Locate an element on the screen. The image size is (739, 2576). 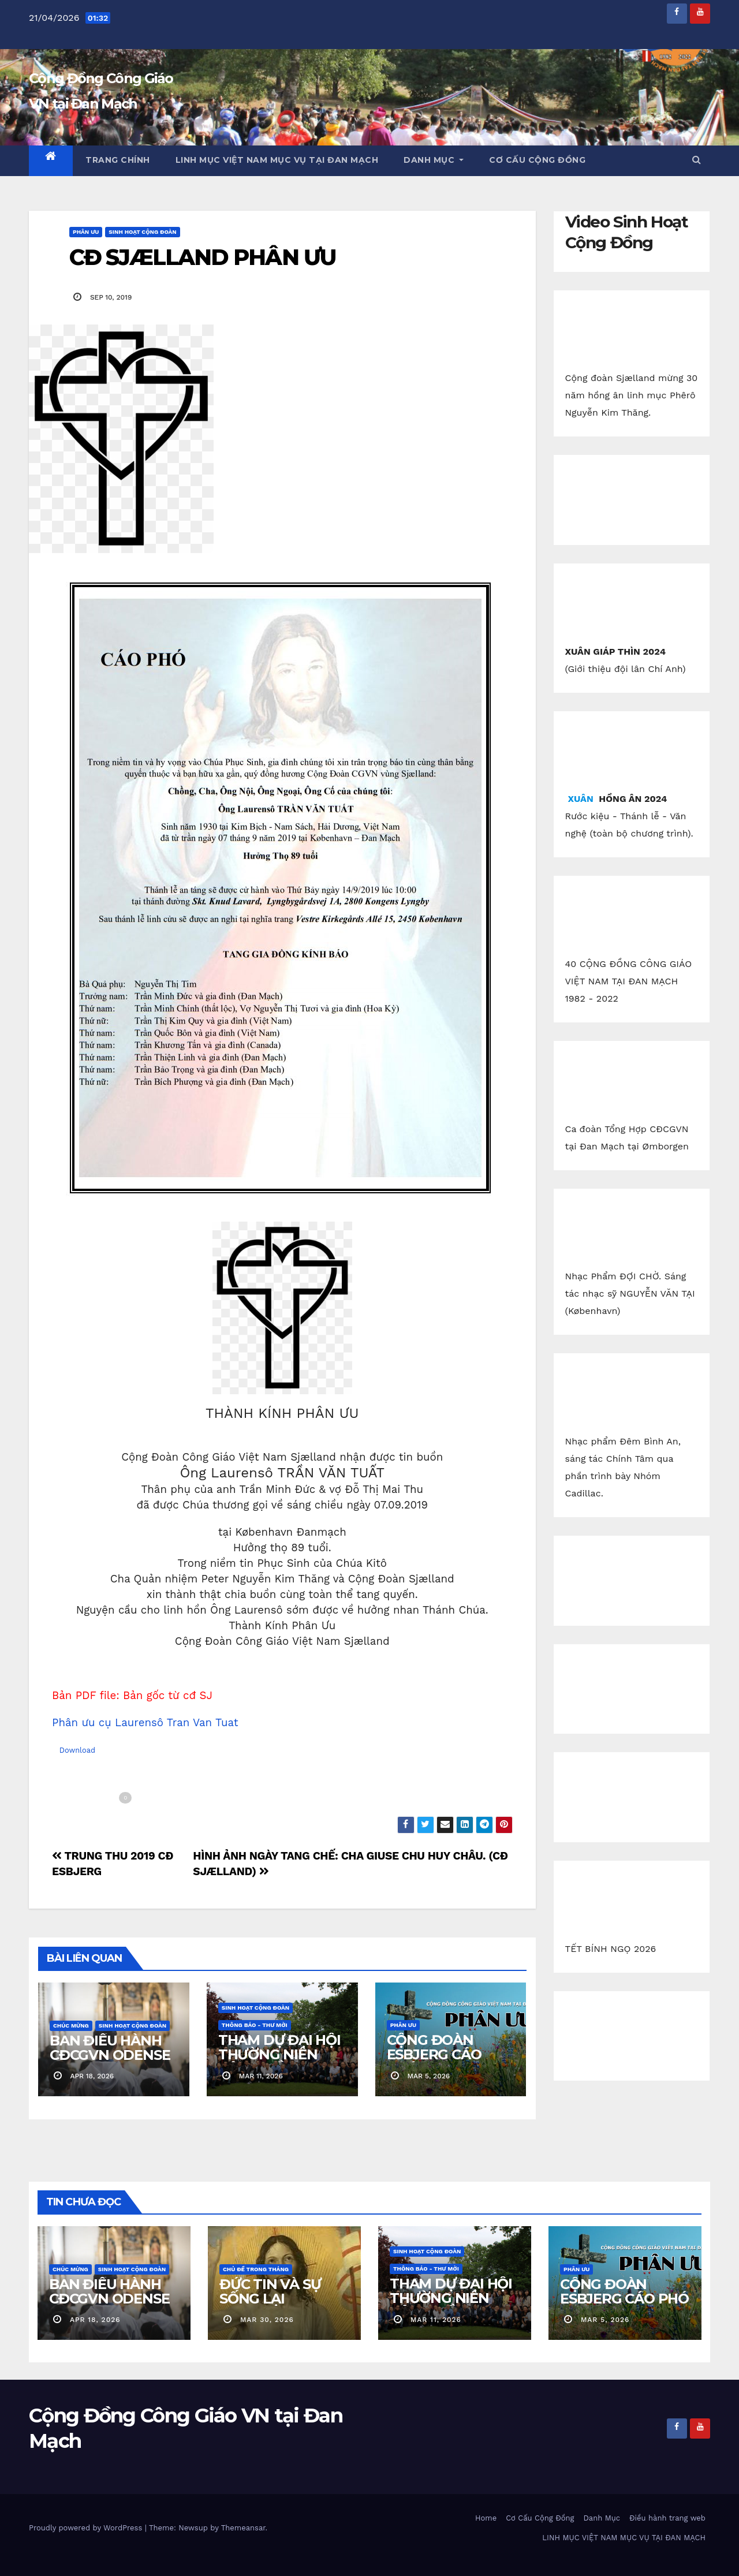
CỘNG ĐOÀN ESBJERG CÁO PHÓ is located at coordinates (434, 2054).